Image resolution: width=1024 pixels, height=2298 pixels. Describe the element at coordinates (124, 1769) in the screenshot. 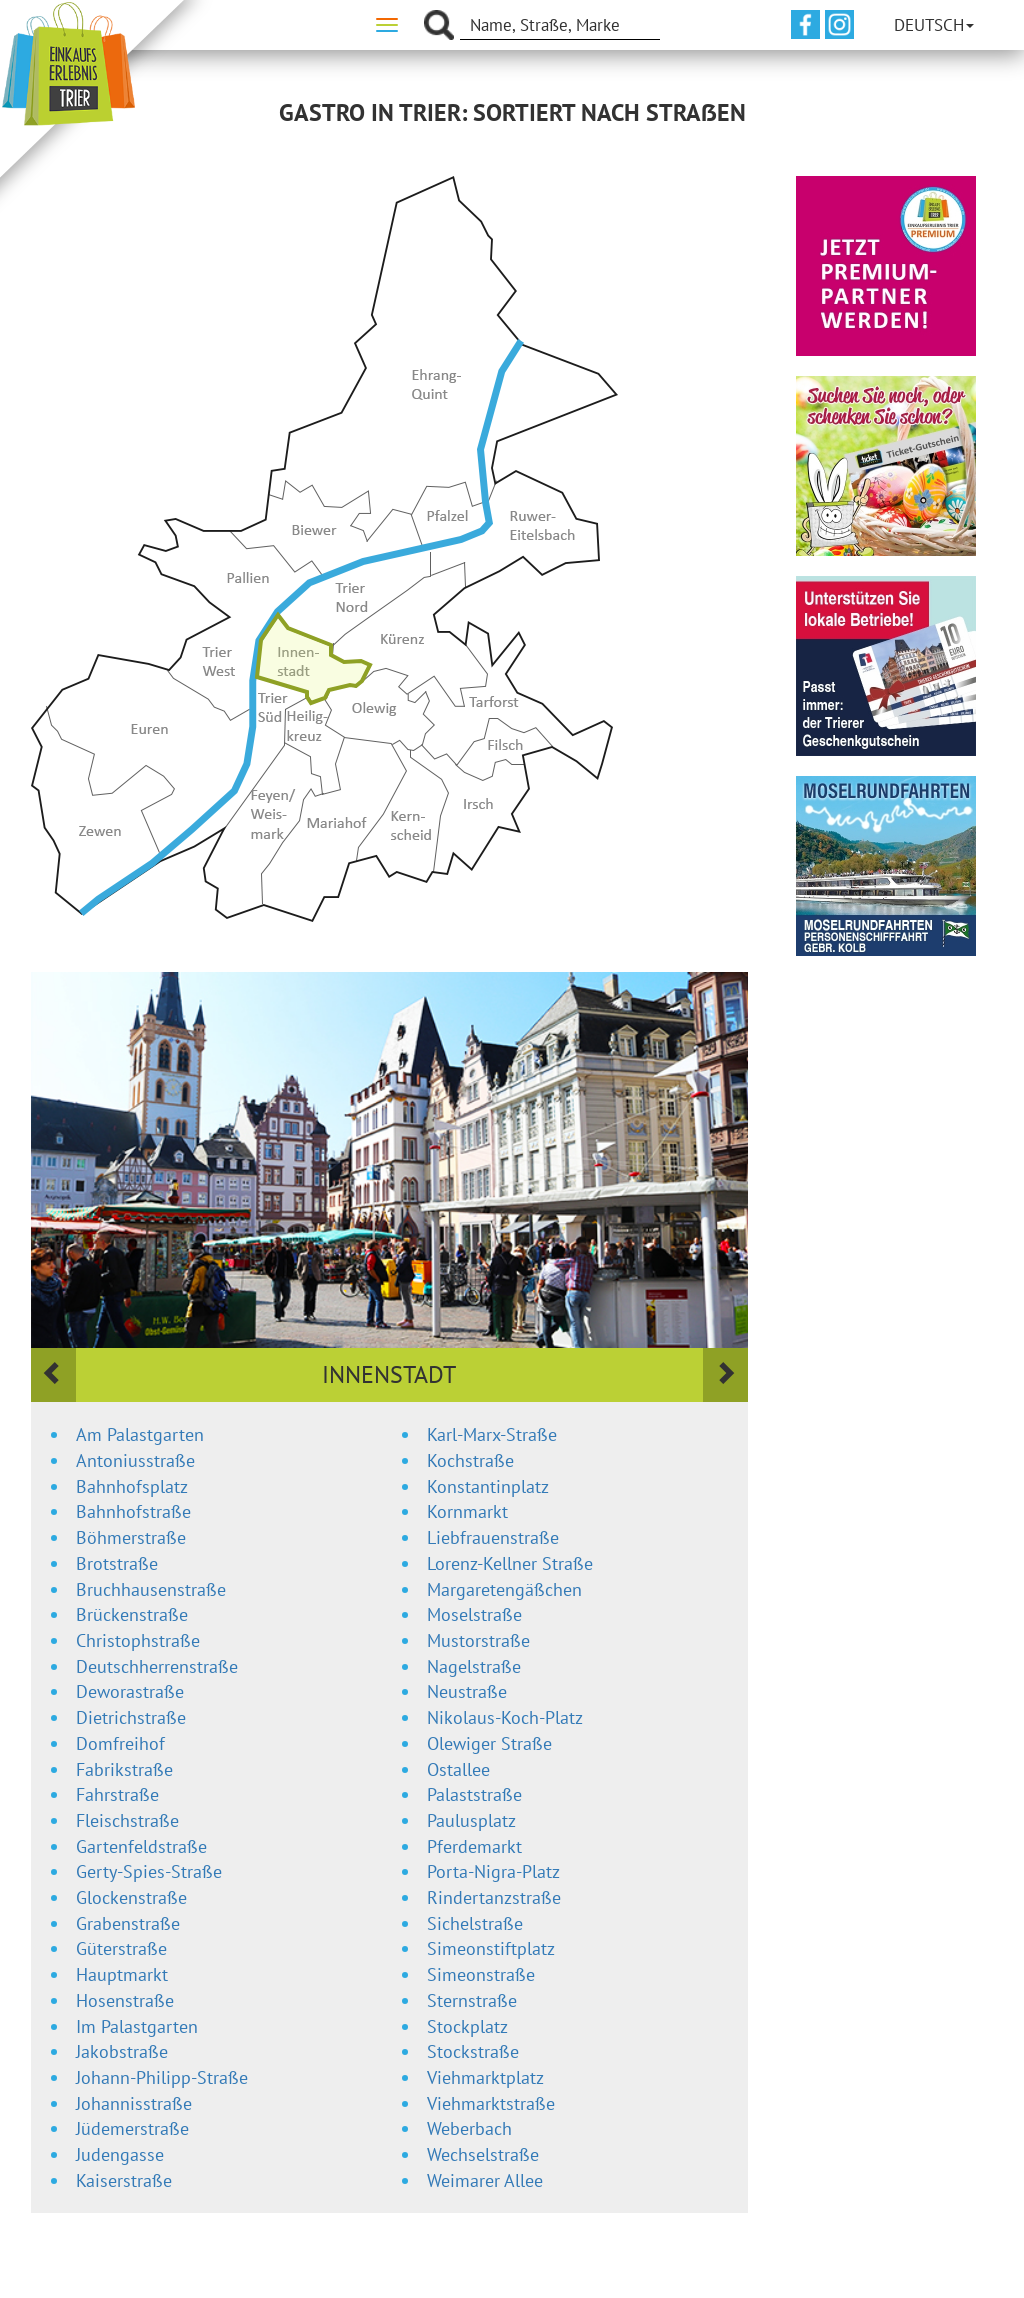

I see `Fabrikstraße` at that location.